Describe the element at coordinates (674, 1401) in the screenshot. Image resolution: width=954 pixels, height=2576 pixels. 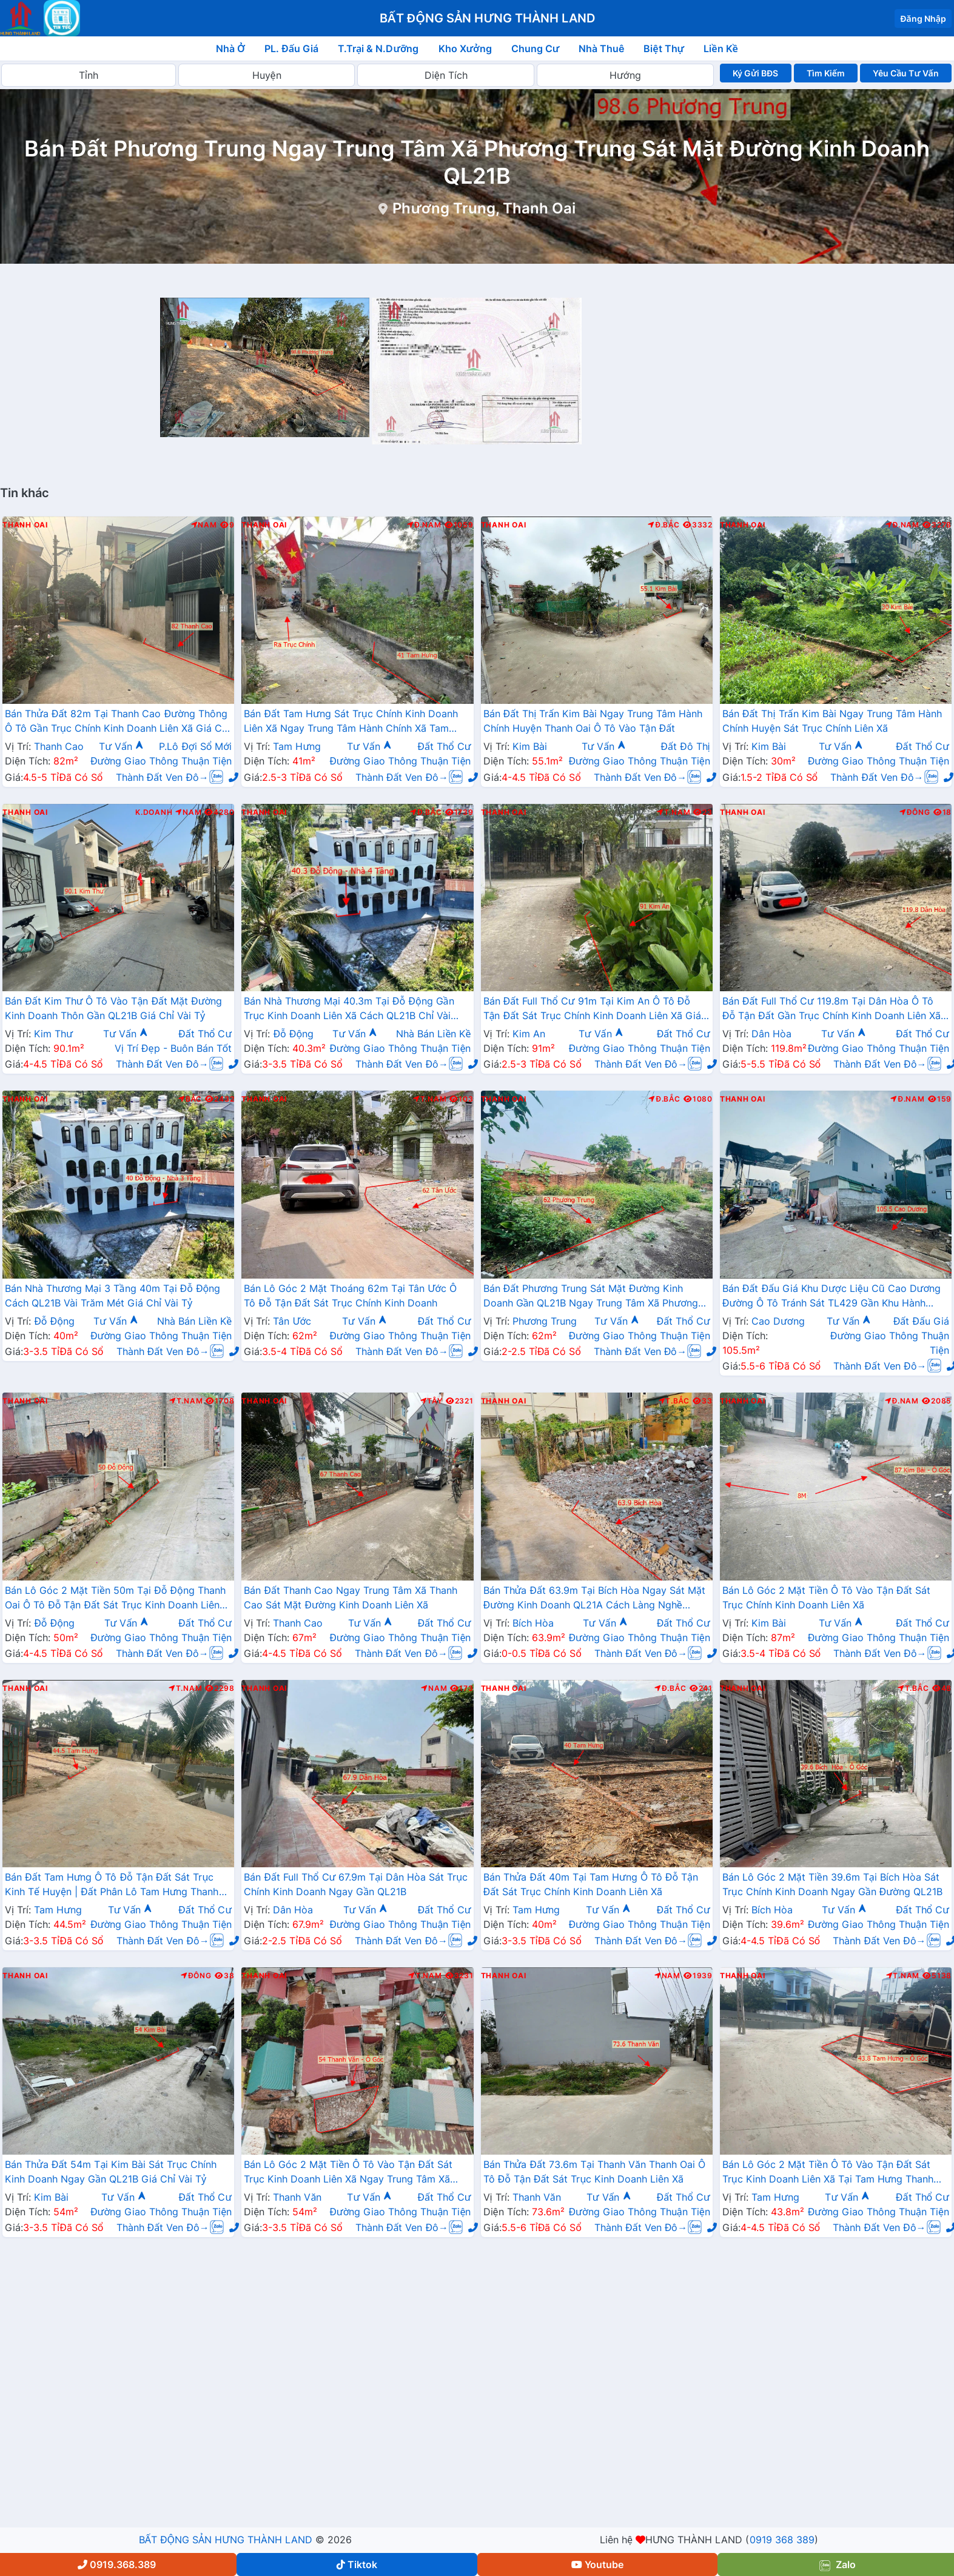
I see `T.Bắc` at that location.